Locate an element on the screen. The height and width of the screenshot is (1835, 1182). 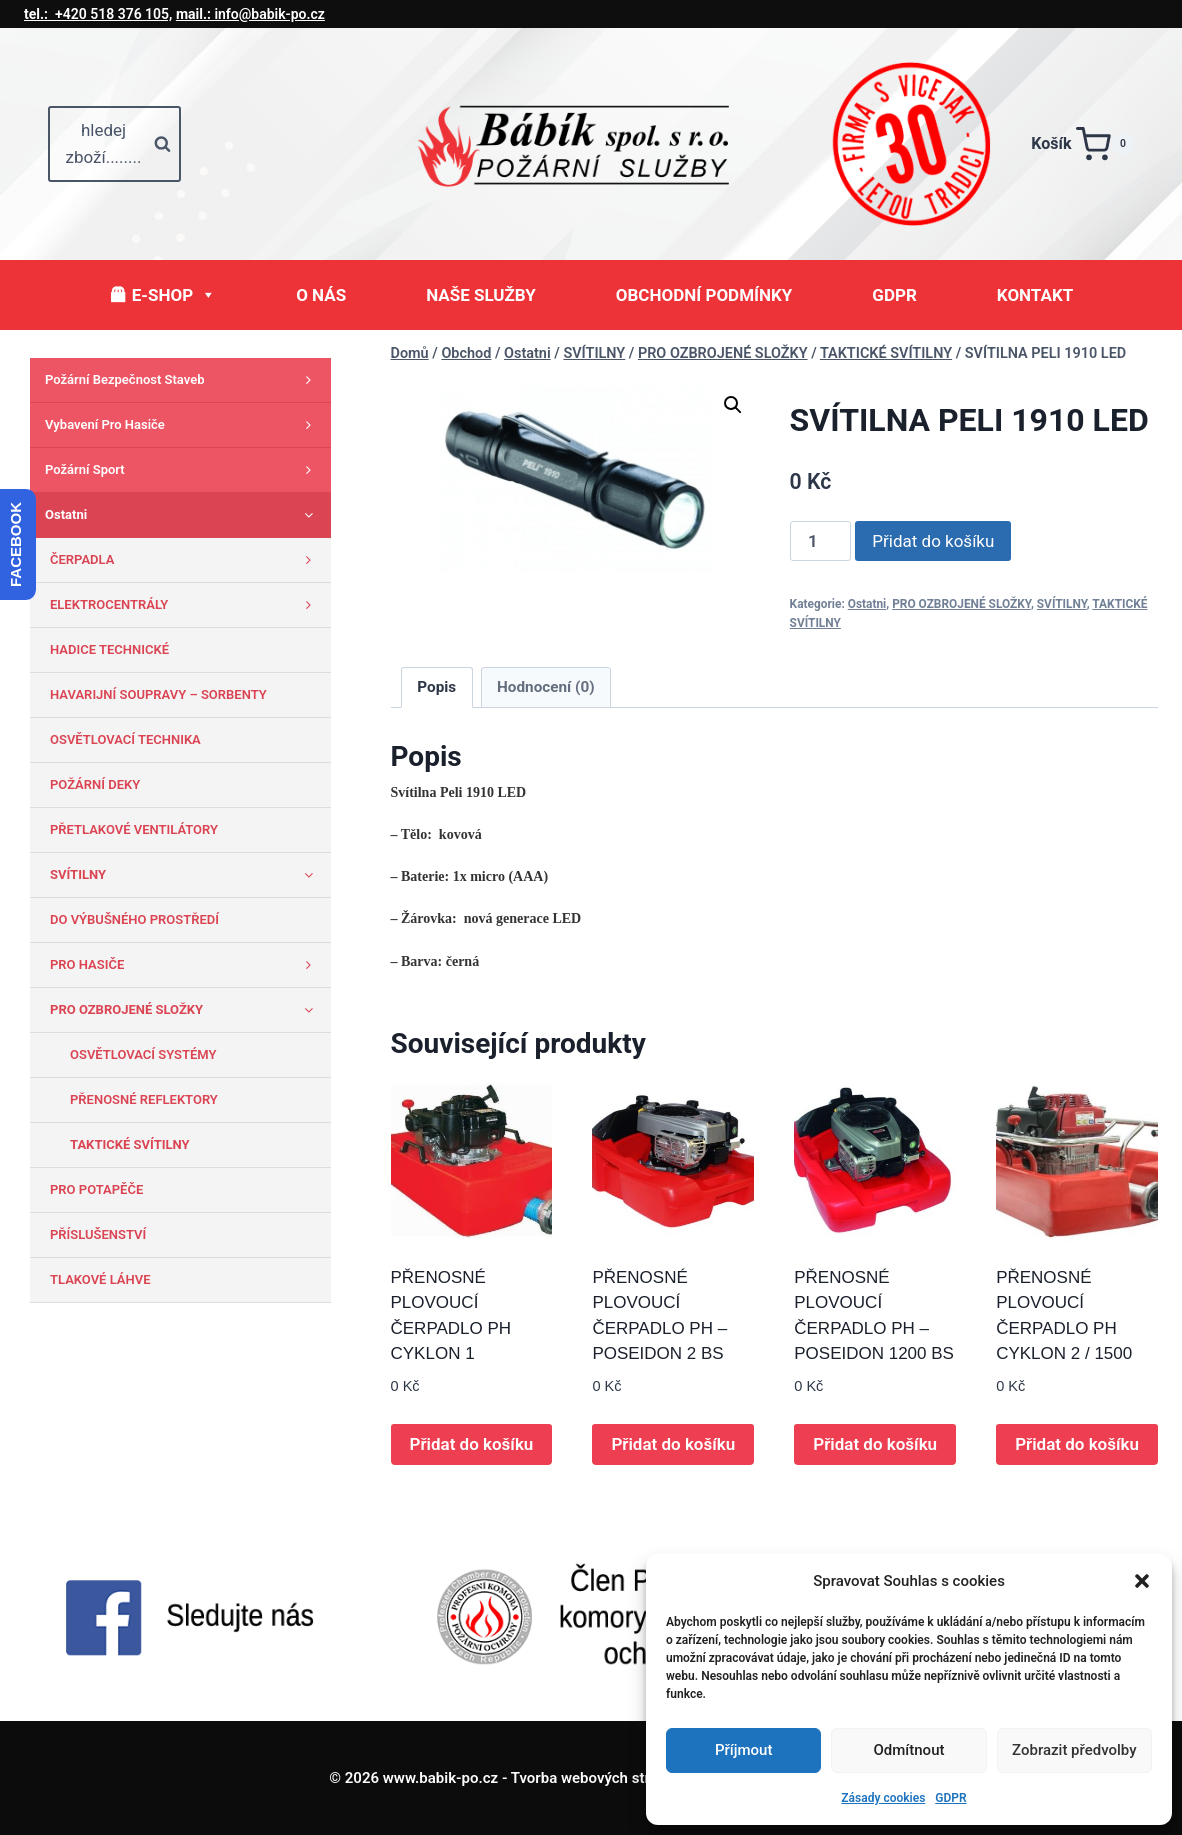
Přidat do košíku [button] is located at coordinates (472, 1444).